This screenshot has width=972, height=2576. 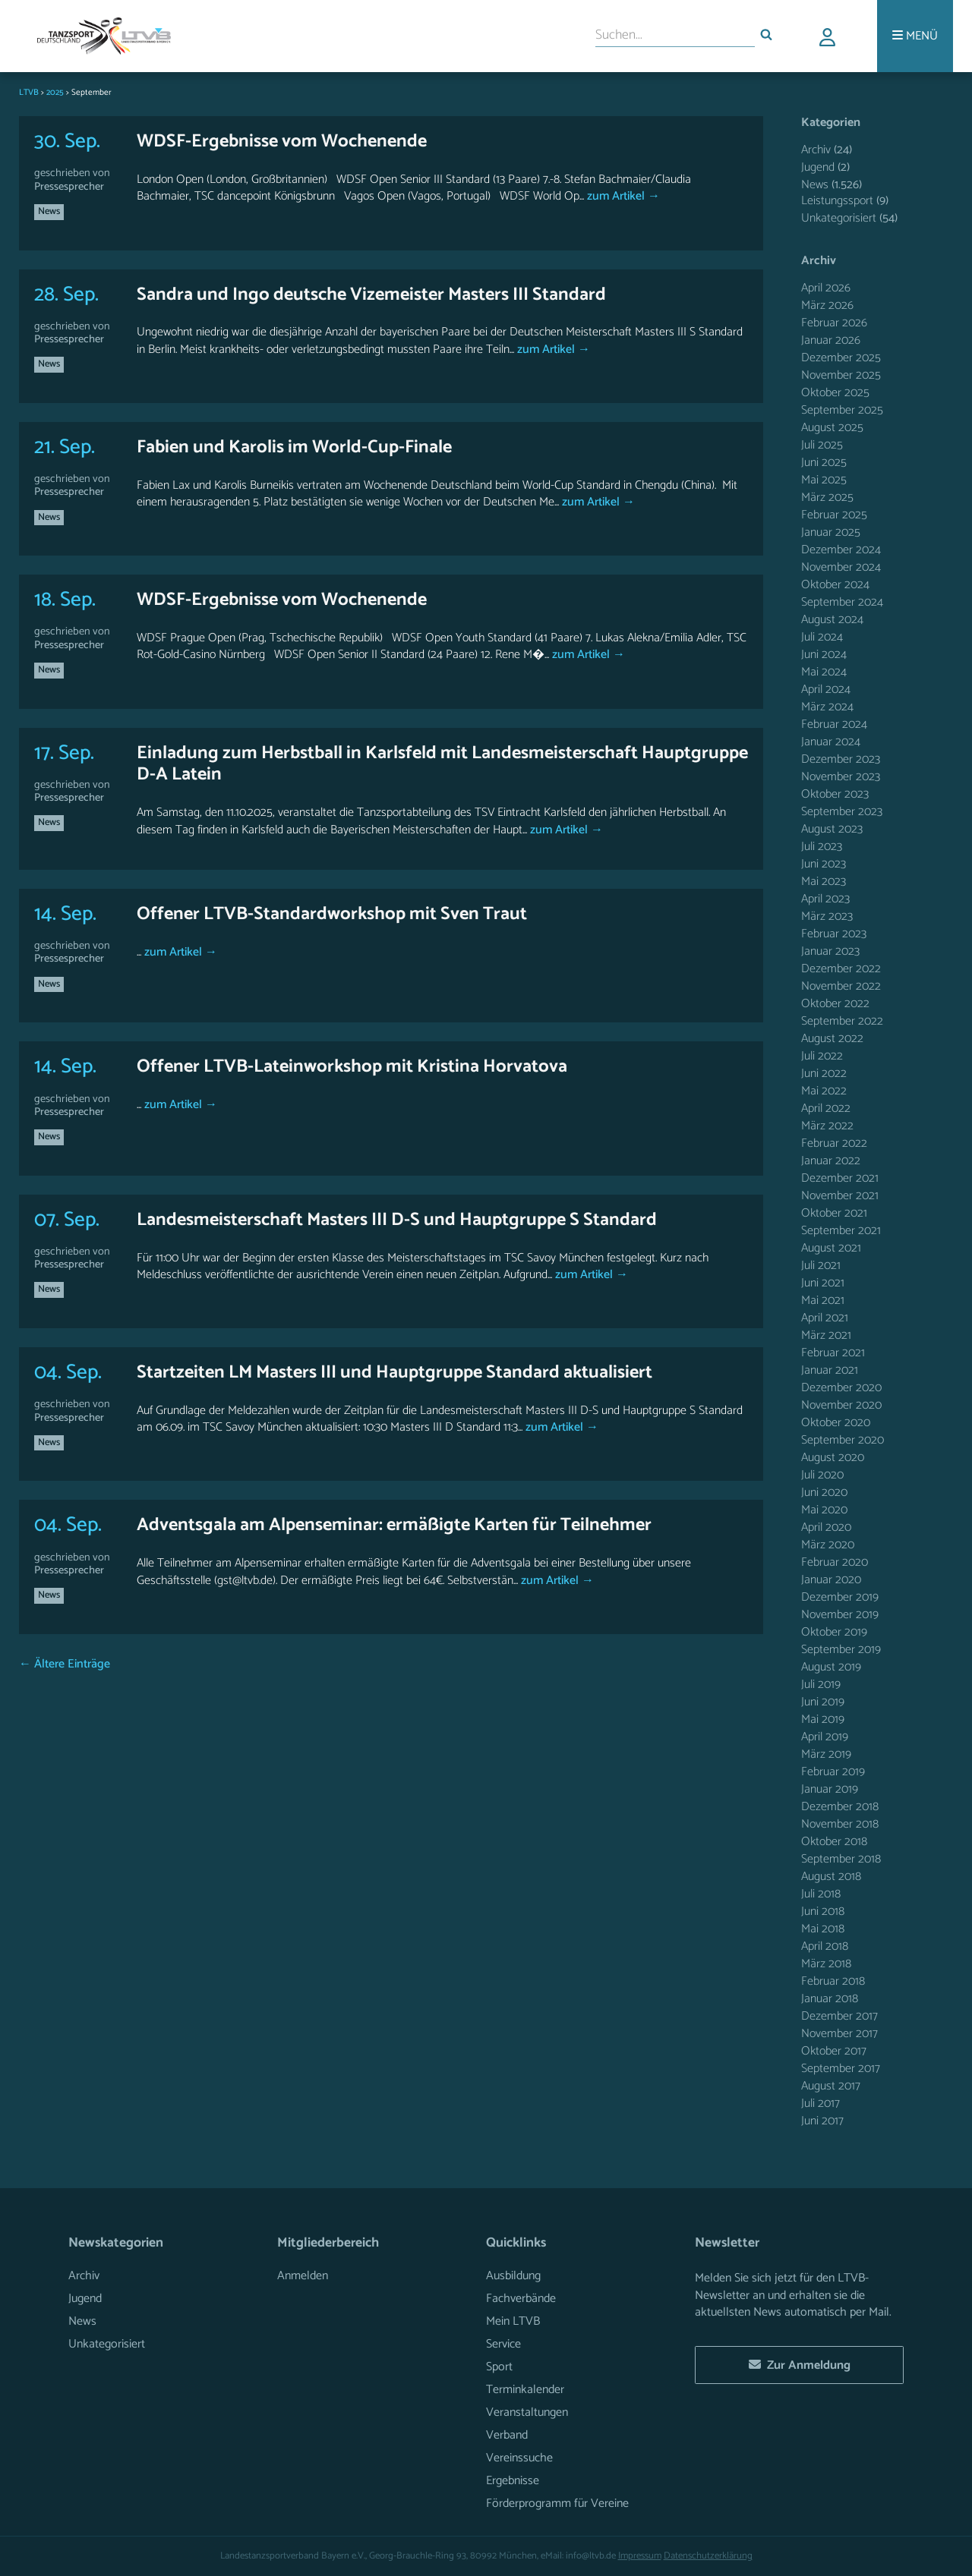 What do you see at coordinates (49, 211) in the screenshot?
I see `News` at bounding box center [49, 211].